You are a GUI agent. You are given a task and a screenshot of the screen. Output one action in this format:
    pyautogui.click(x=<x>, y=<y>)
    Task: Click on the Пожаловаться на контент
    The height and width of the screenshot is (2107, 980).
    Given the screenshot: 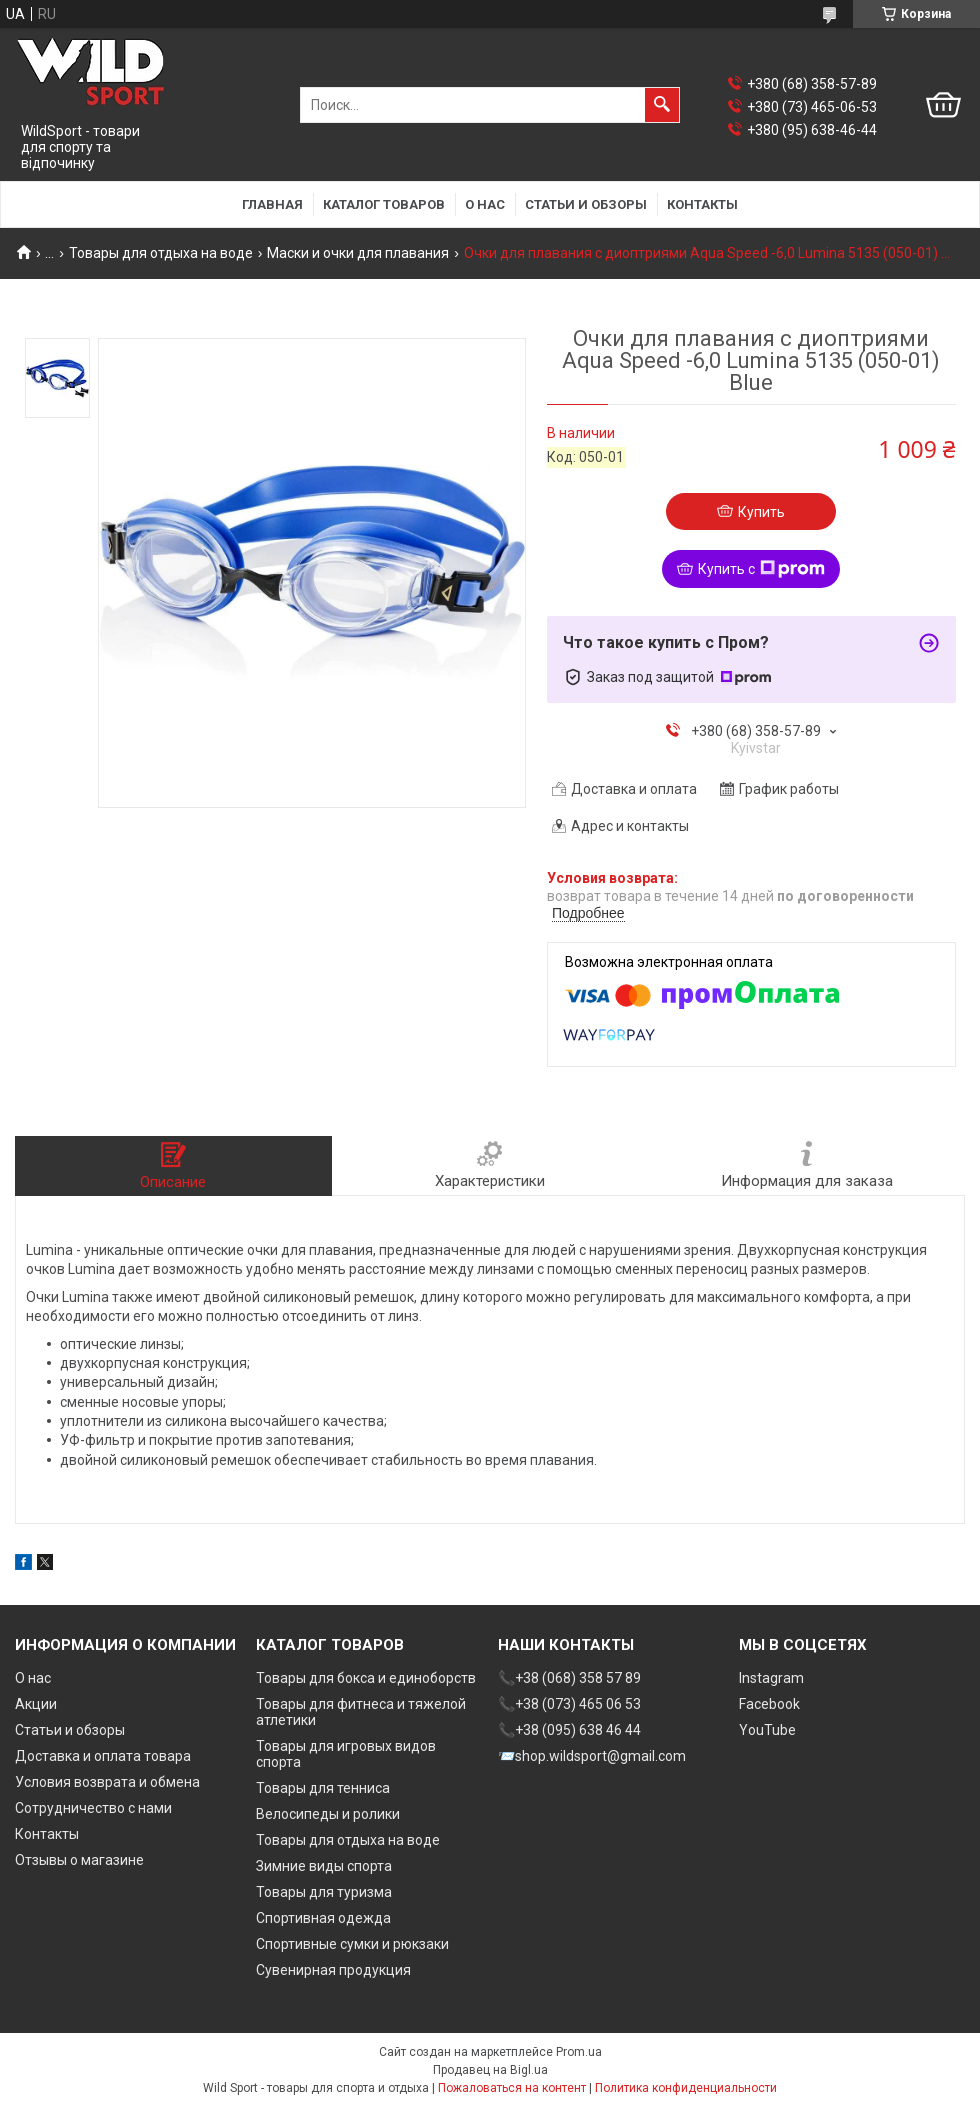 What is the action you would take?
    pyautogui.click(x=512, y=2088)
    